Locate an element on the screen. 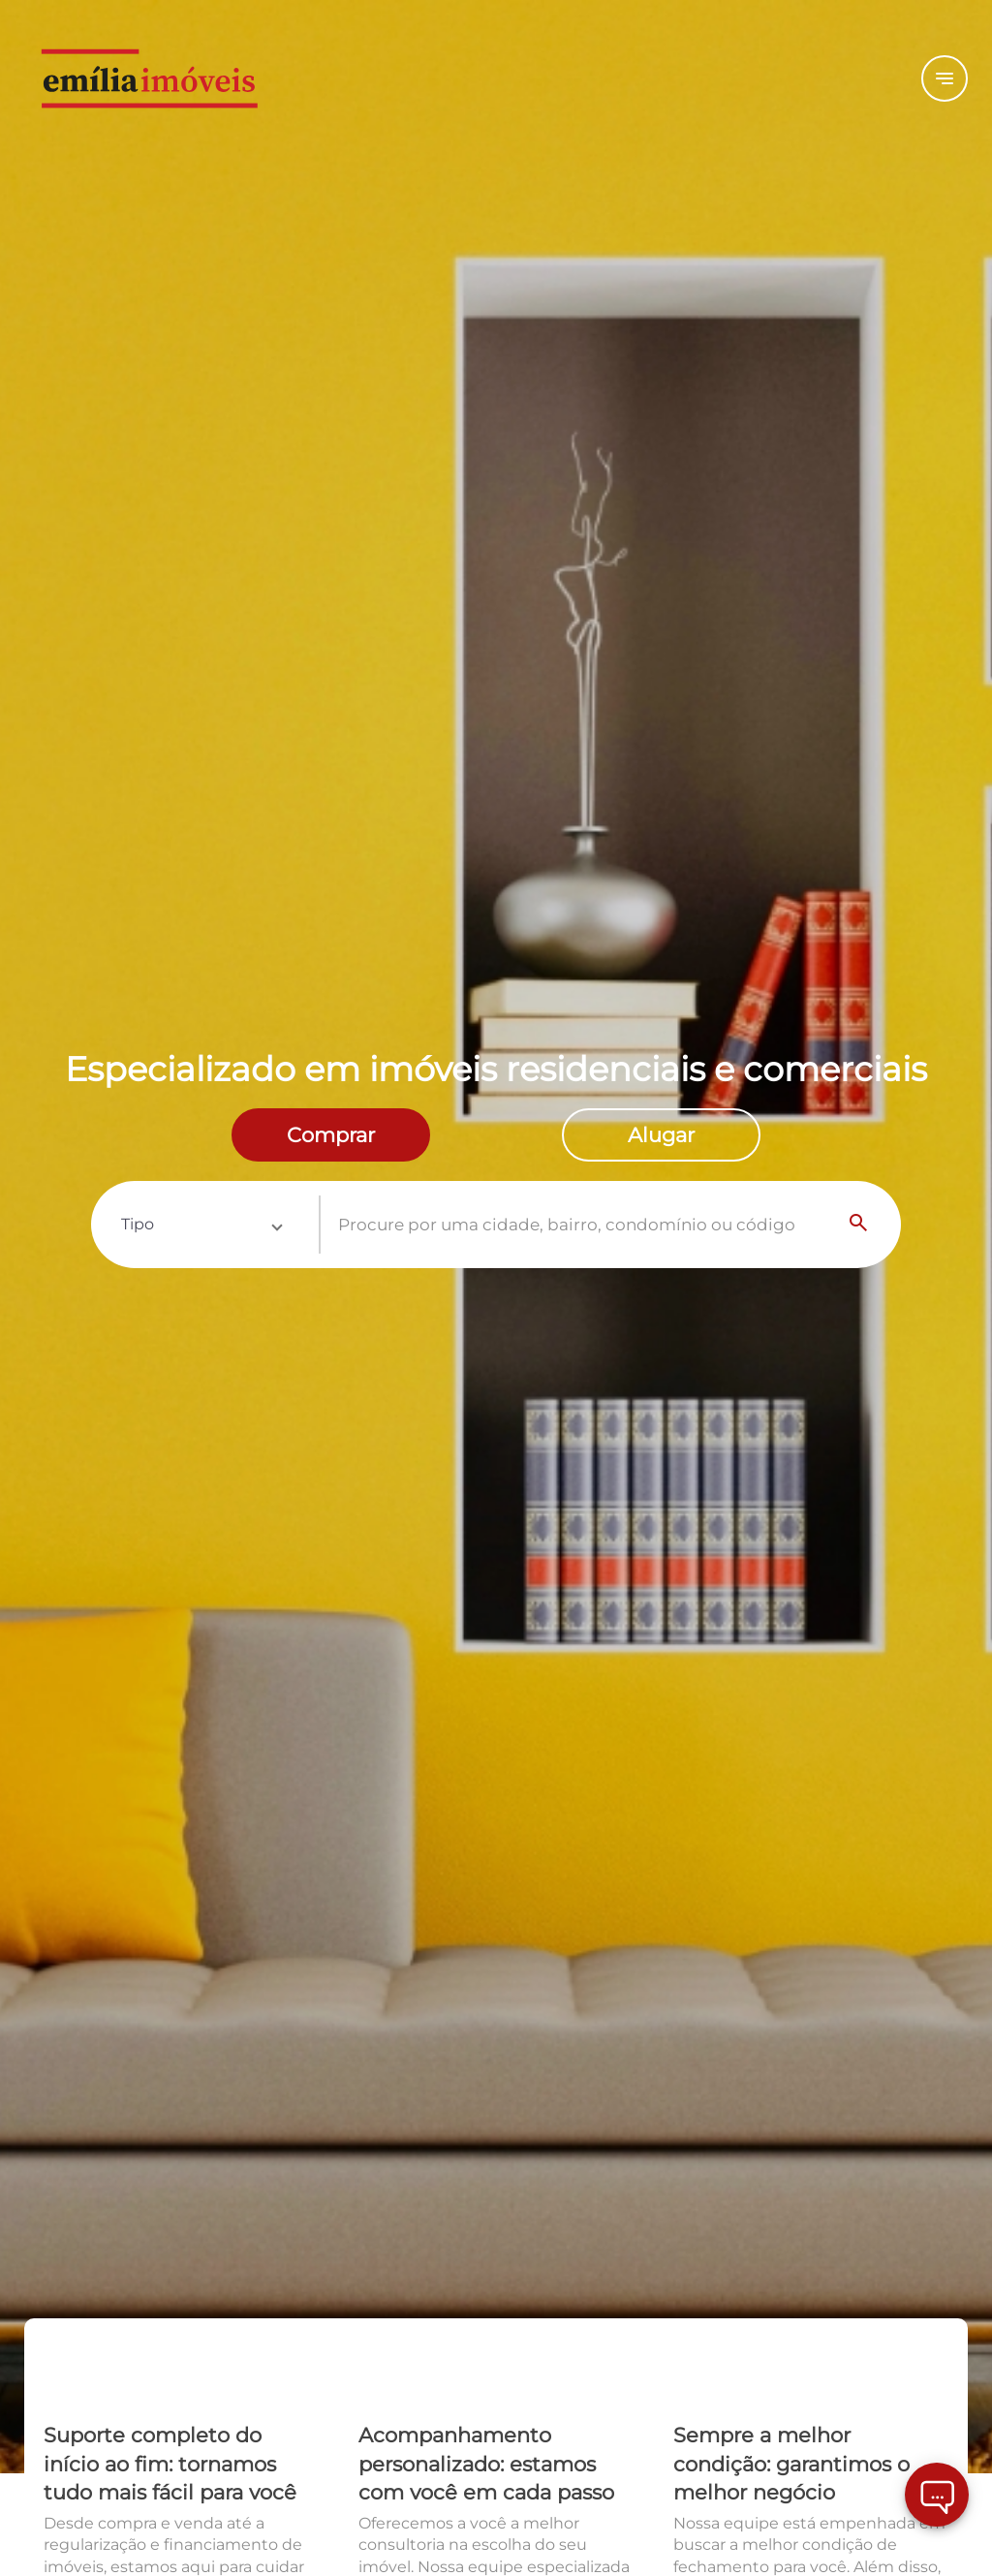  [Button Menu] is located at coordinates (944, 78).